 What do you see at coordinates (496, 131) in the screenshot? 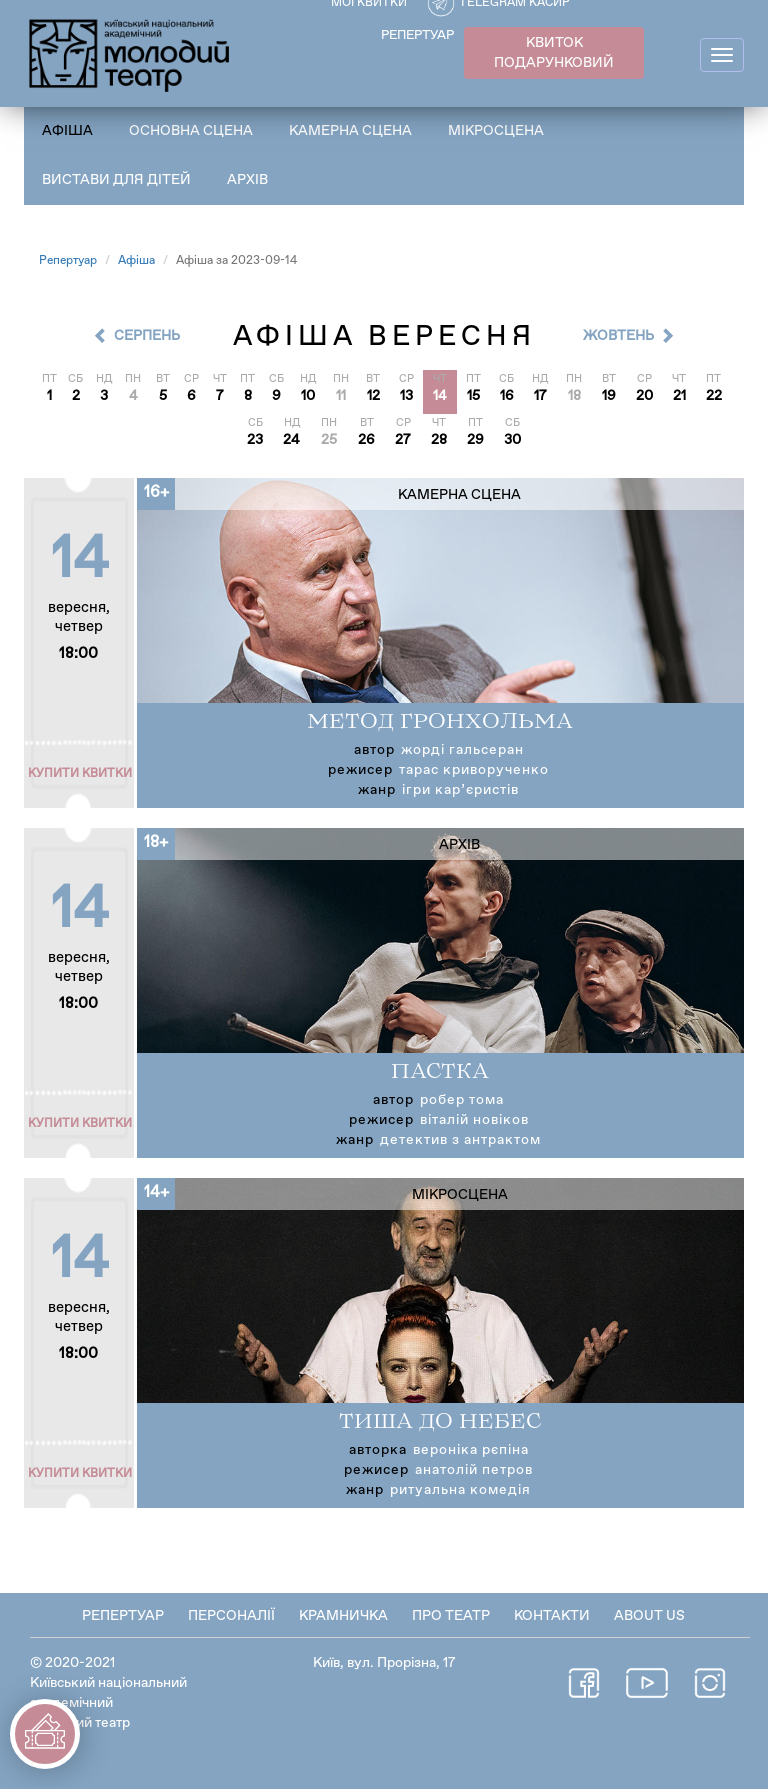
I see `Мікросцена` at bounding box center [496, 131].